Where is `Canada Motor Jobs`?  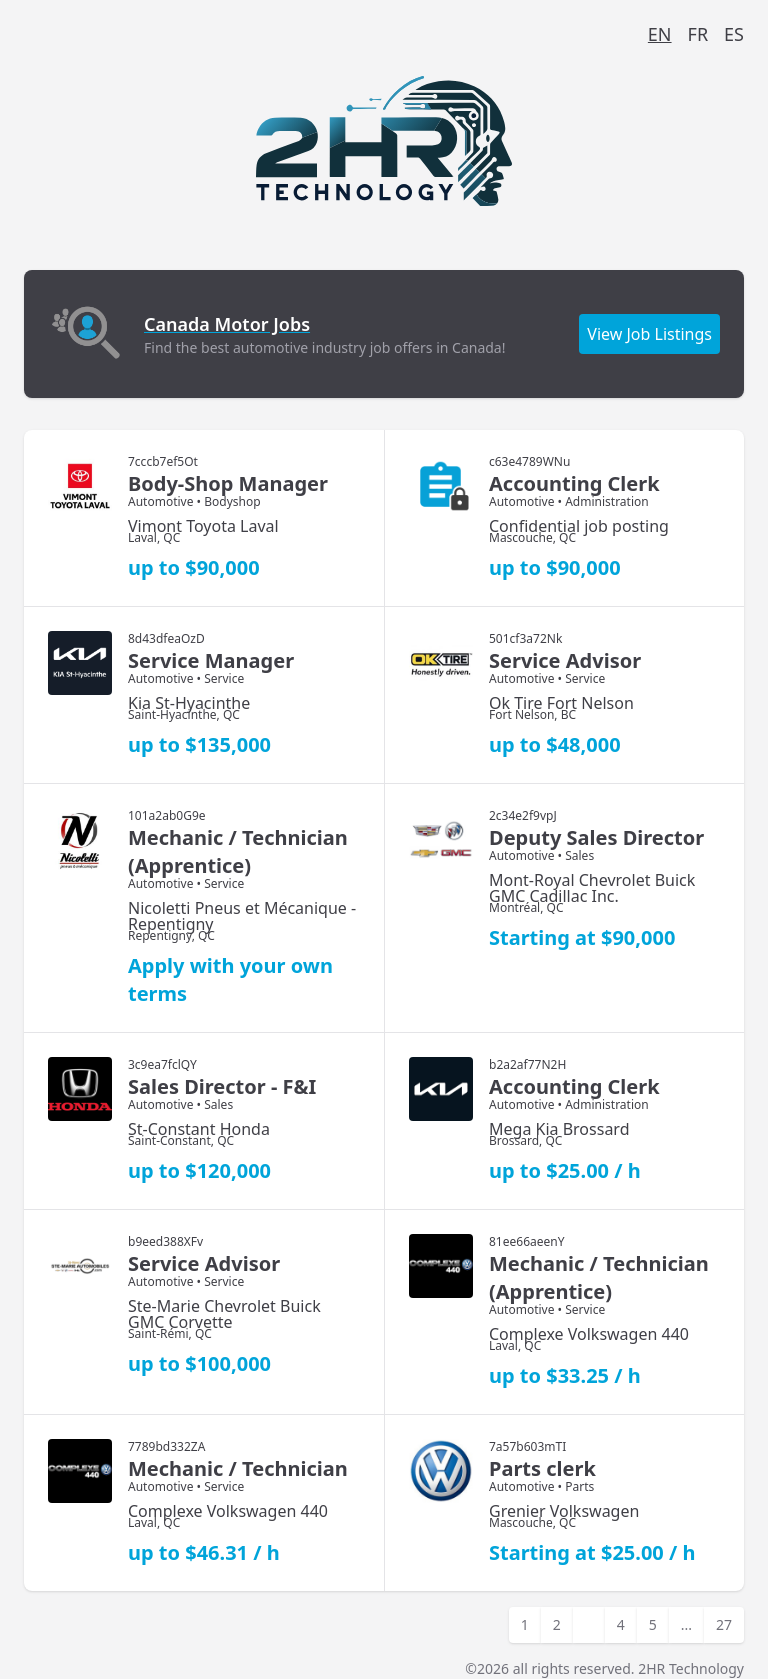 Canada Motor Jobs is located at coordinates (227, 324).